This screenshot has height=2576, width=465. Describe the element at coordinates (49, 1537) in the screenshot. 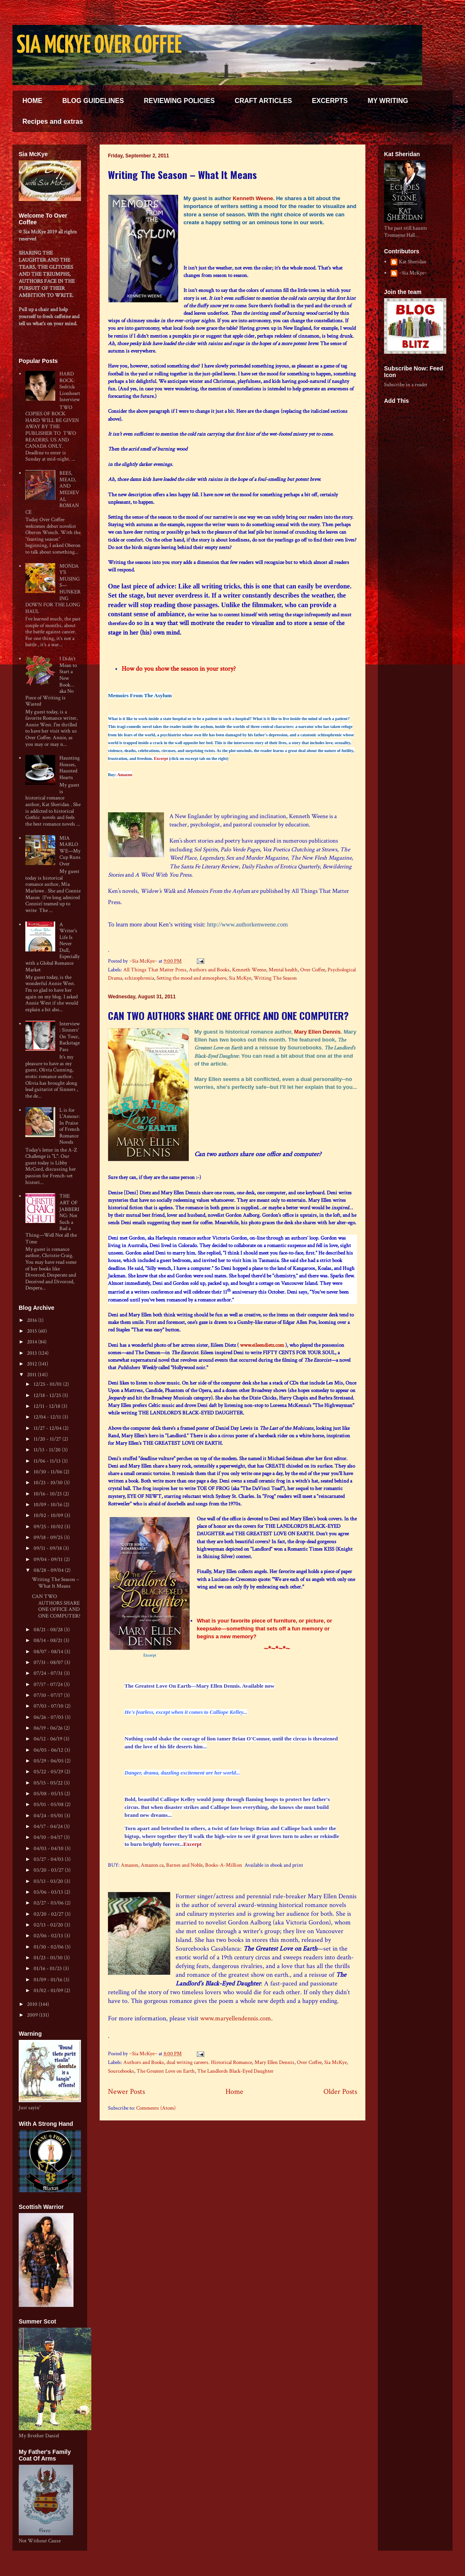

I see `09/18 - 09/25` at that location.